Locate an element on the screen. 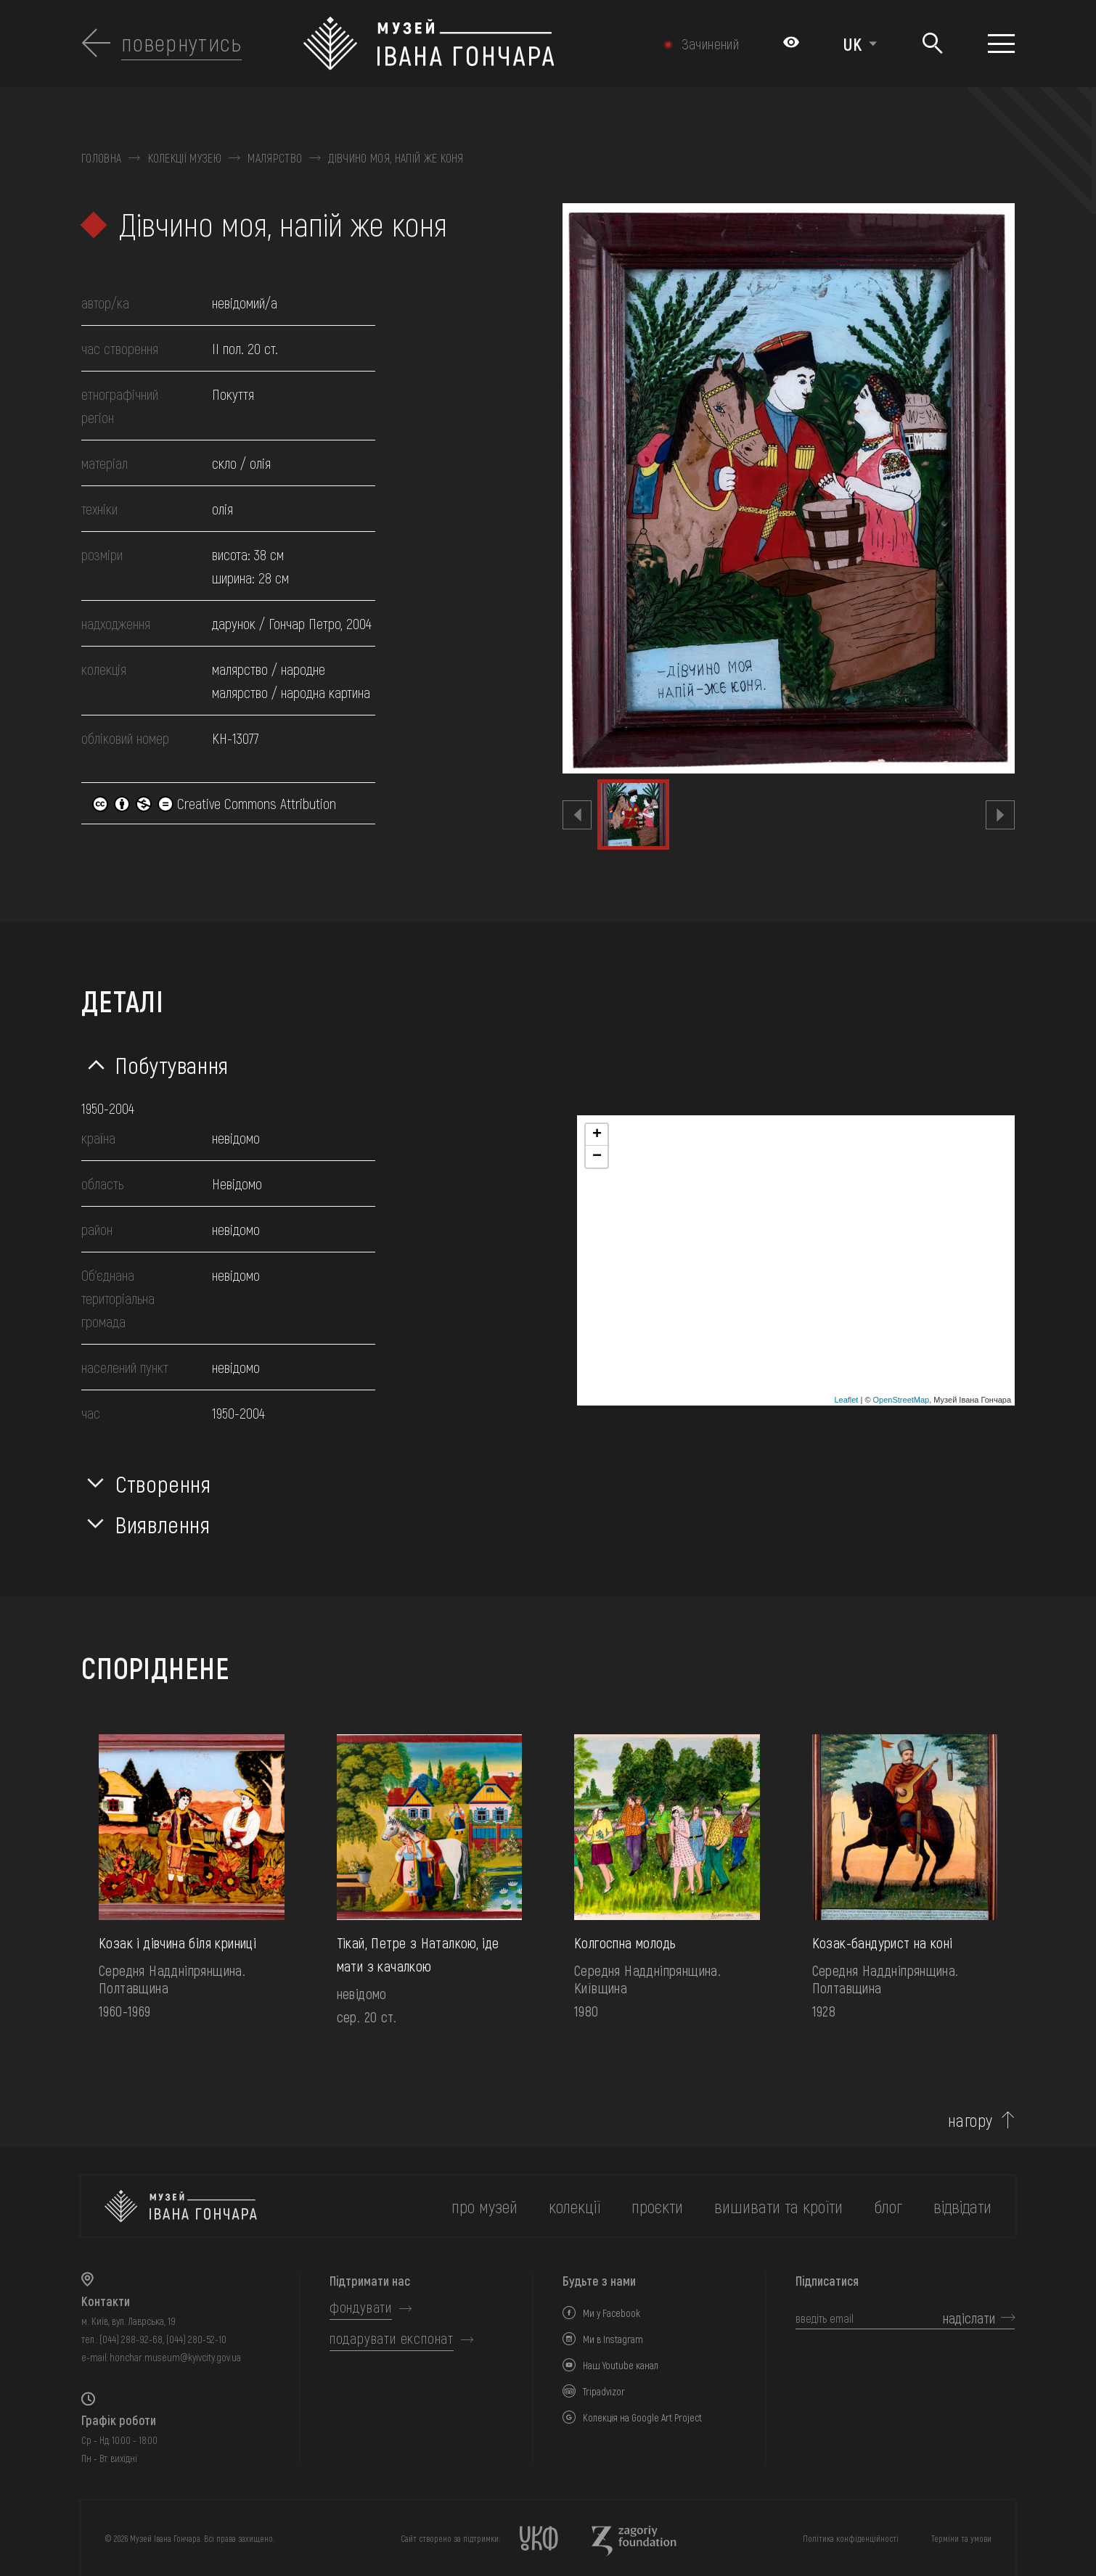 This screenshot has width=1096, height=2576. Ми в Instagram is located at coordinates (613, 2339).